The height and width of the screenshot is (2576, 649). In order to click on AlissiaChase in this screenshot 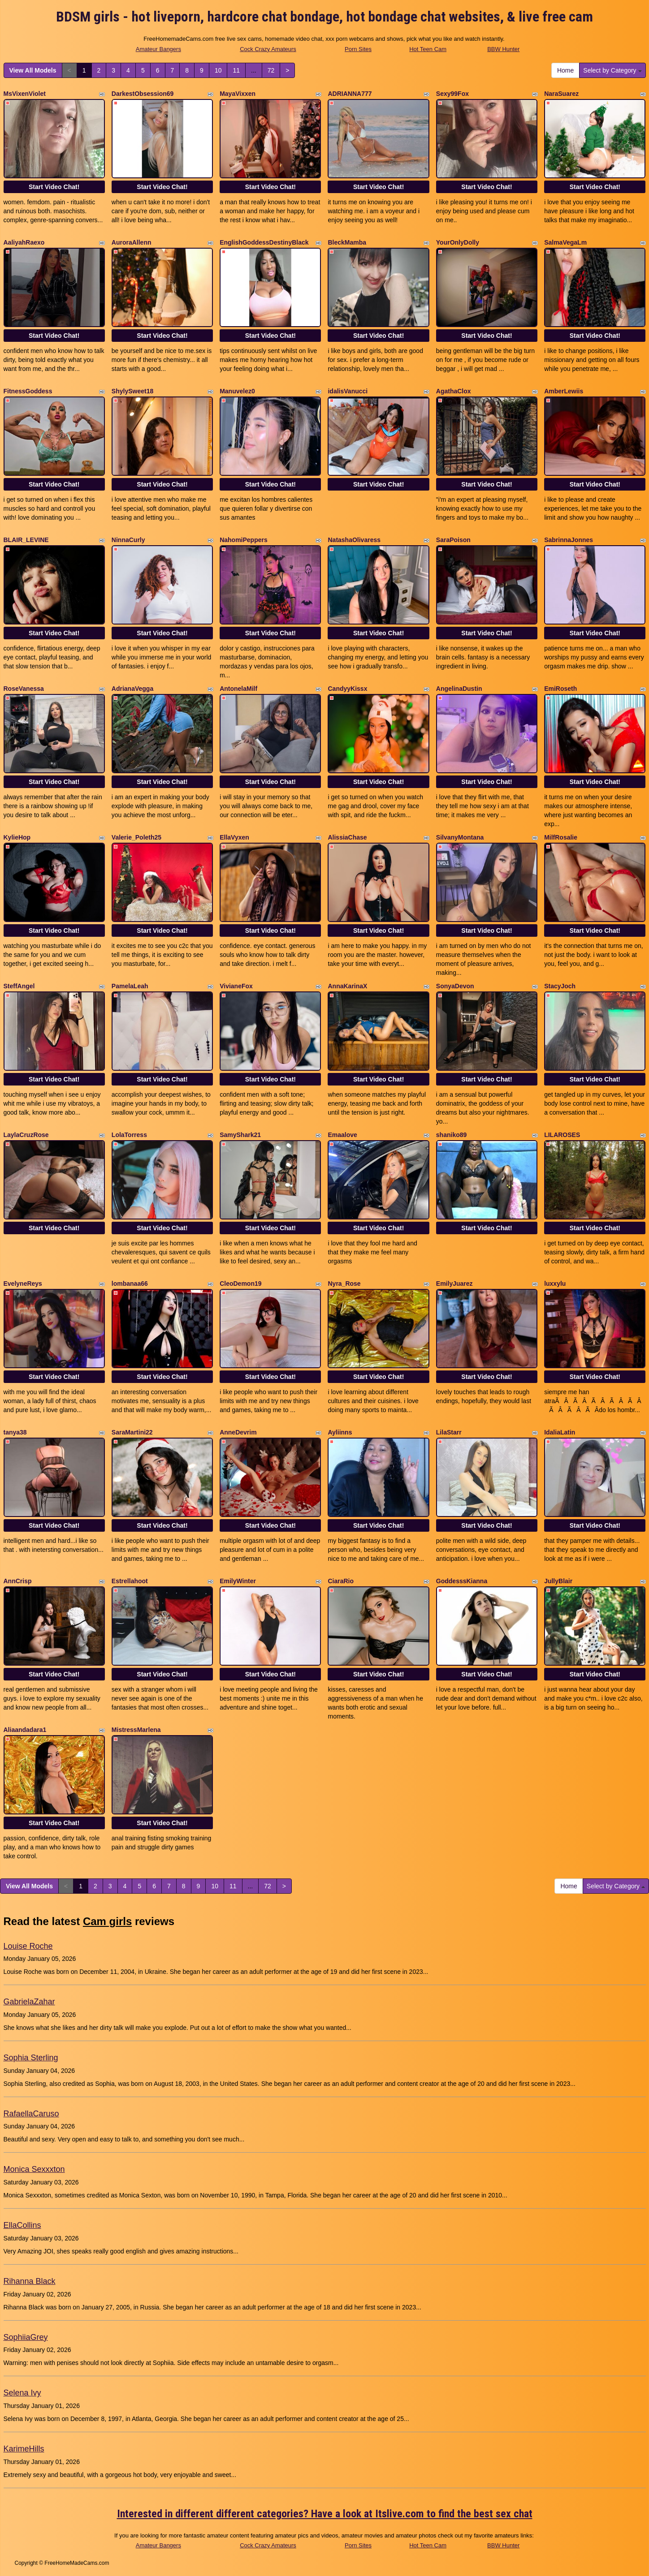, I will do `click(347, 837)`.